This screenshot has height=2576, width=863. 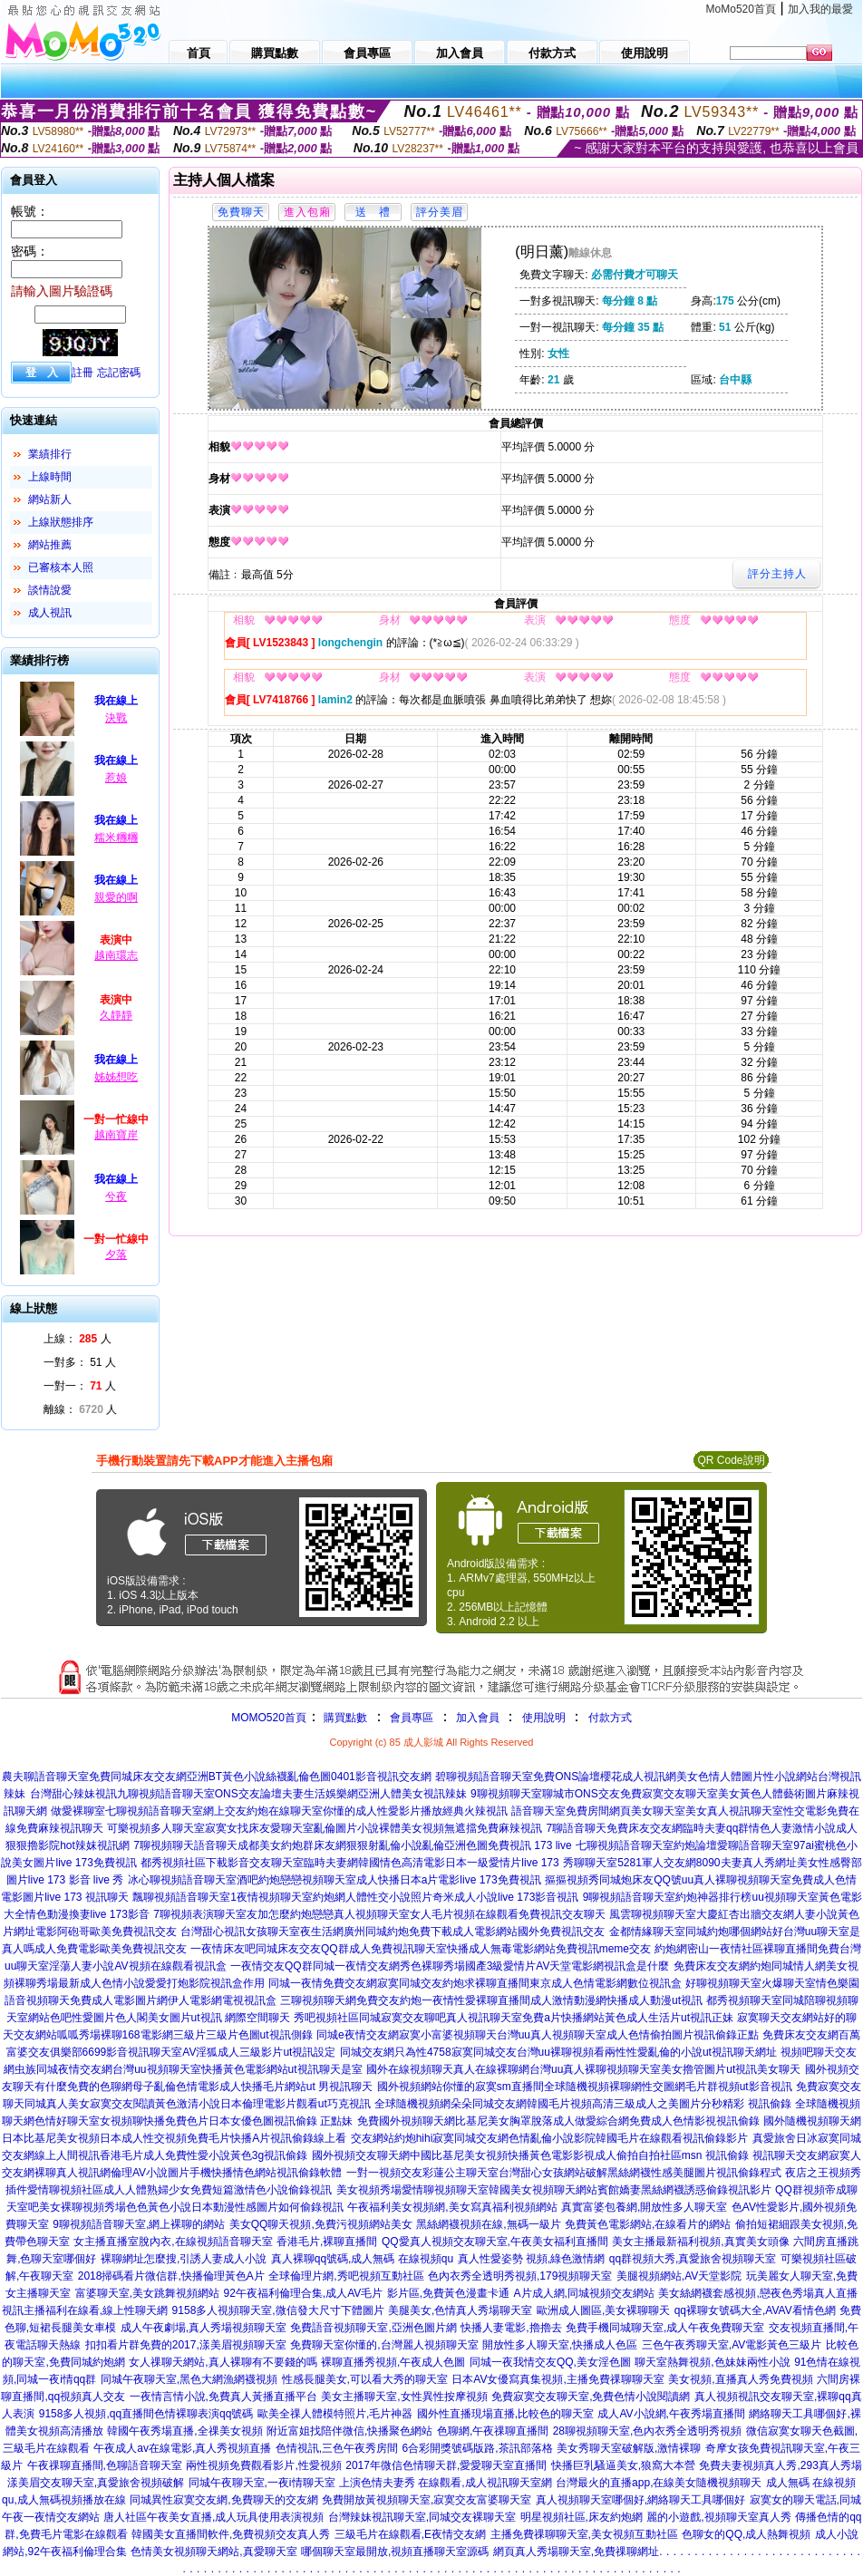 I want to click on 台灣辣妹視訊聊天室,同城交友裸聊天室, so click(x=422, y=2517).